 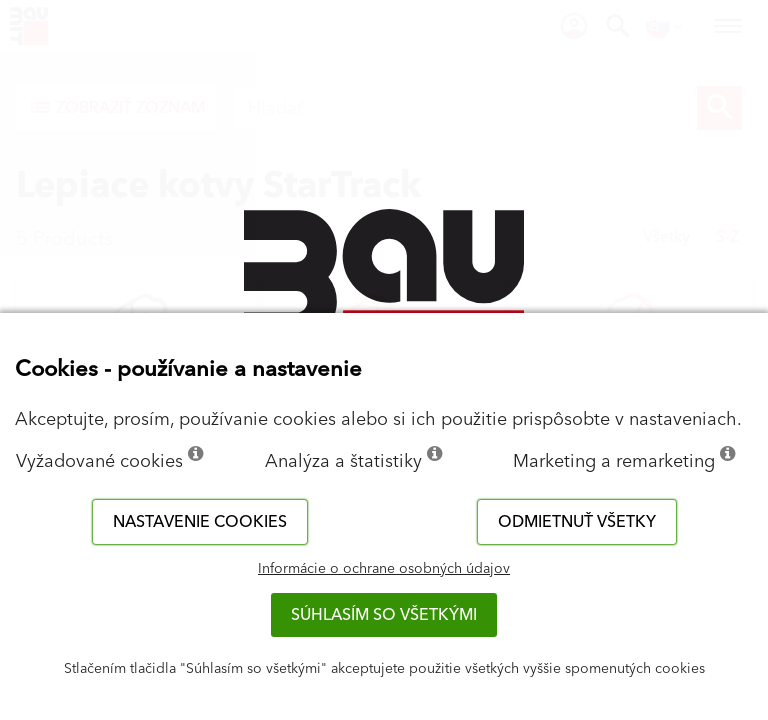 What do you see at coordinates (384, 615) in the screenshot?
I see `Súhlasím so všetkými` at bounding box center [384, 615].